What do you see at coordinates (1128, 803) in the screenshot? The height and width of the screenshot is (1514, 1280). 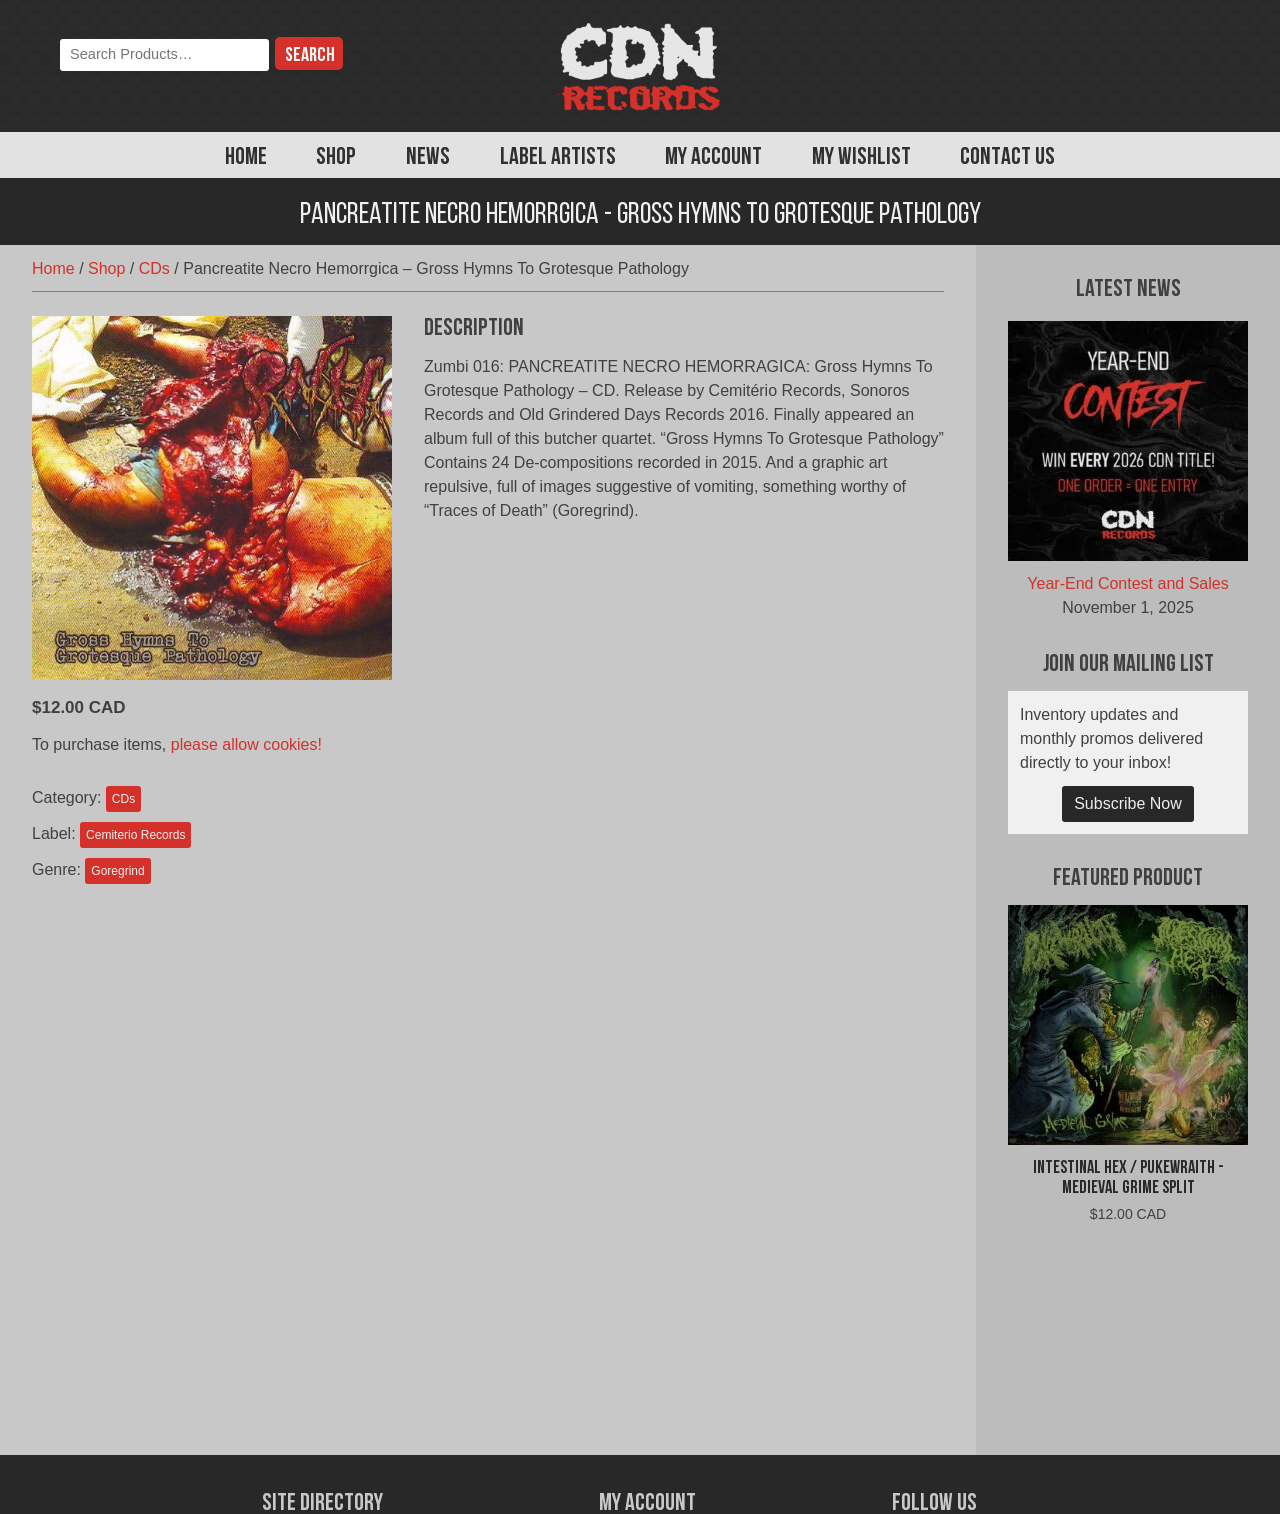 I see `Subscribe Now` at bounding box center [1128, 803].